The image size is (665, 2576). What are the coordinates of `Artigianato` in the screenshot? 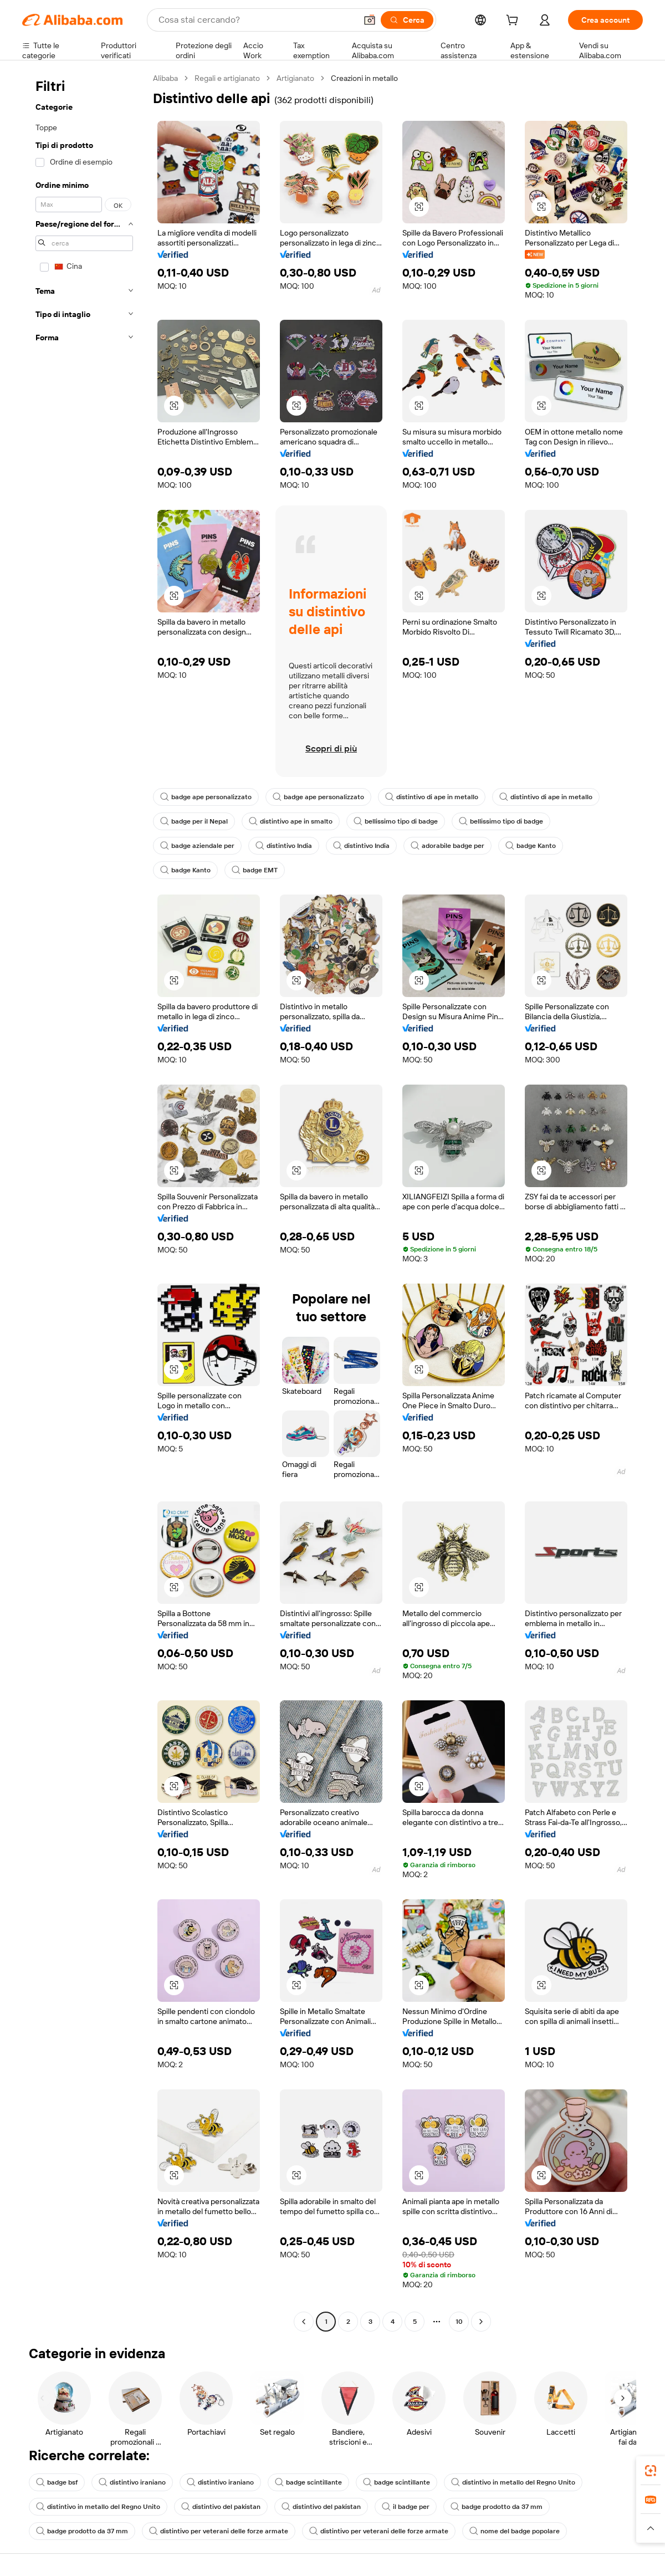 It's located at (295, 78).